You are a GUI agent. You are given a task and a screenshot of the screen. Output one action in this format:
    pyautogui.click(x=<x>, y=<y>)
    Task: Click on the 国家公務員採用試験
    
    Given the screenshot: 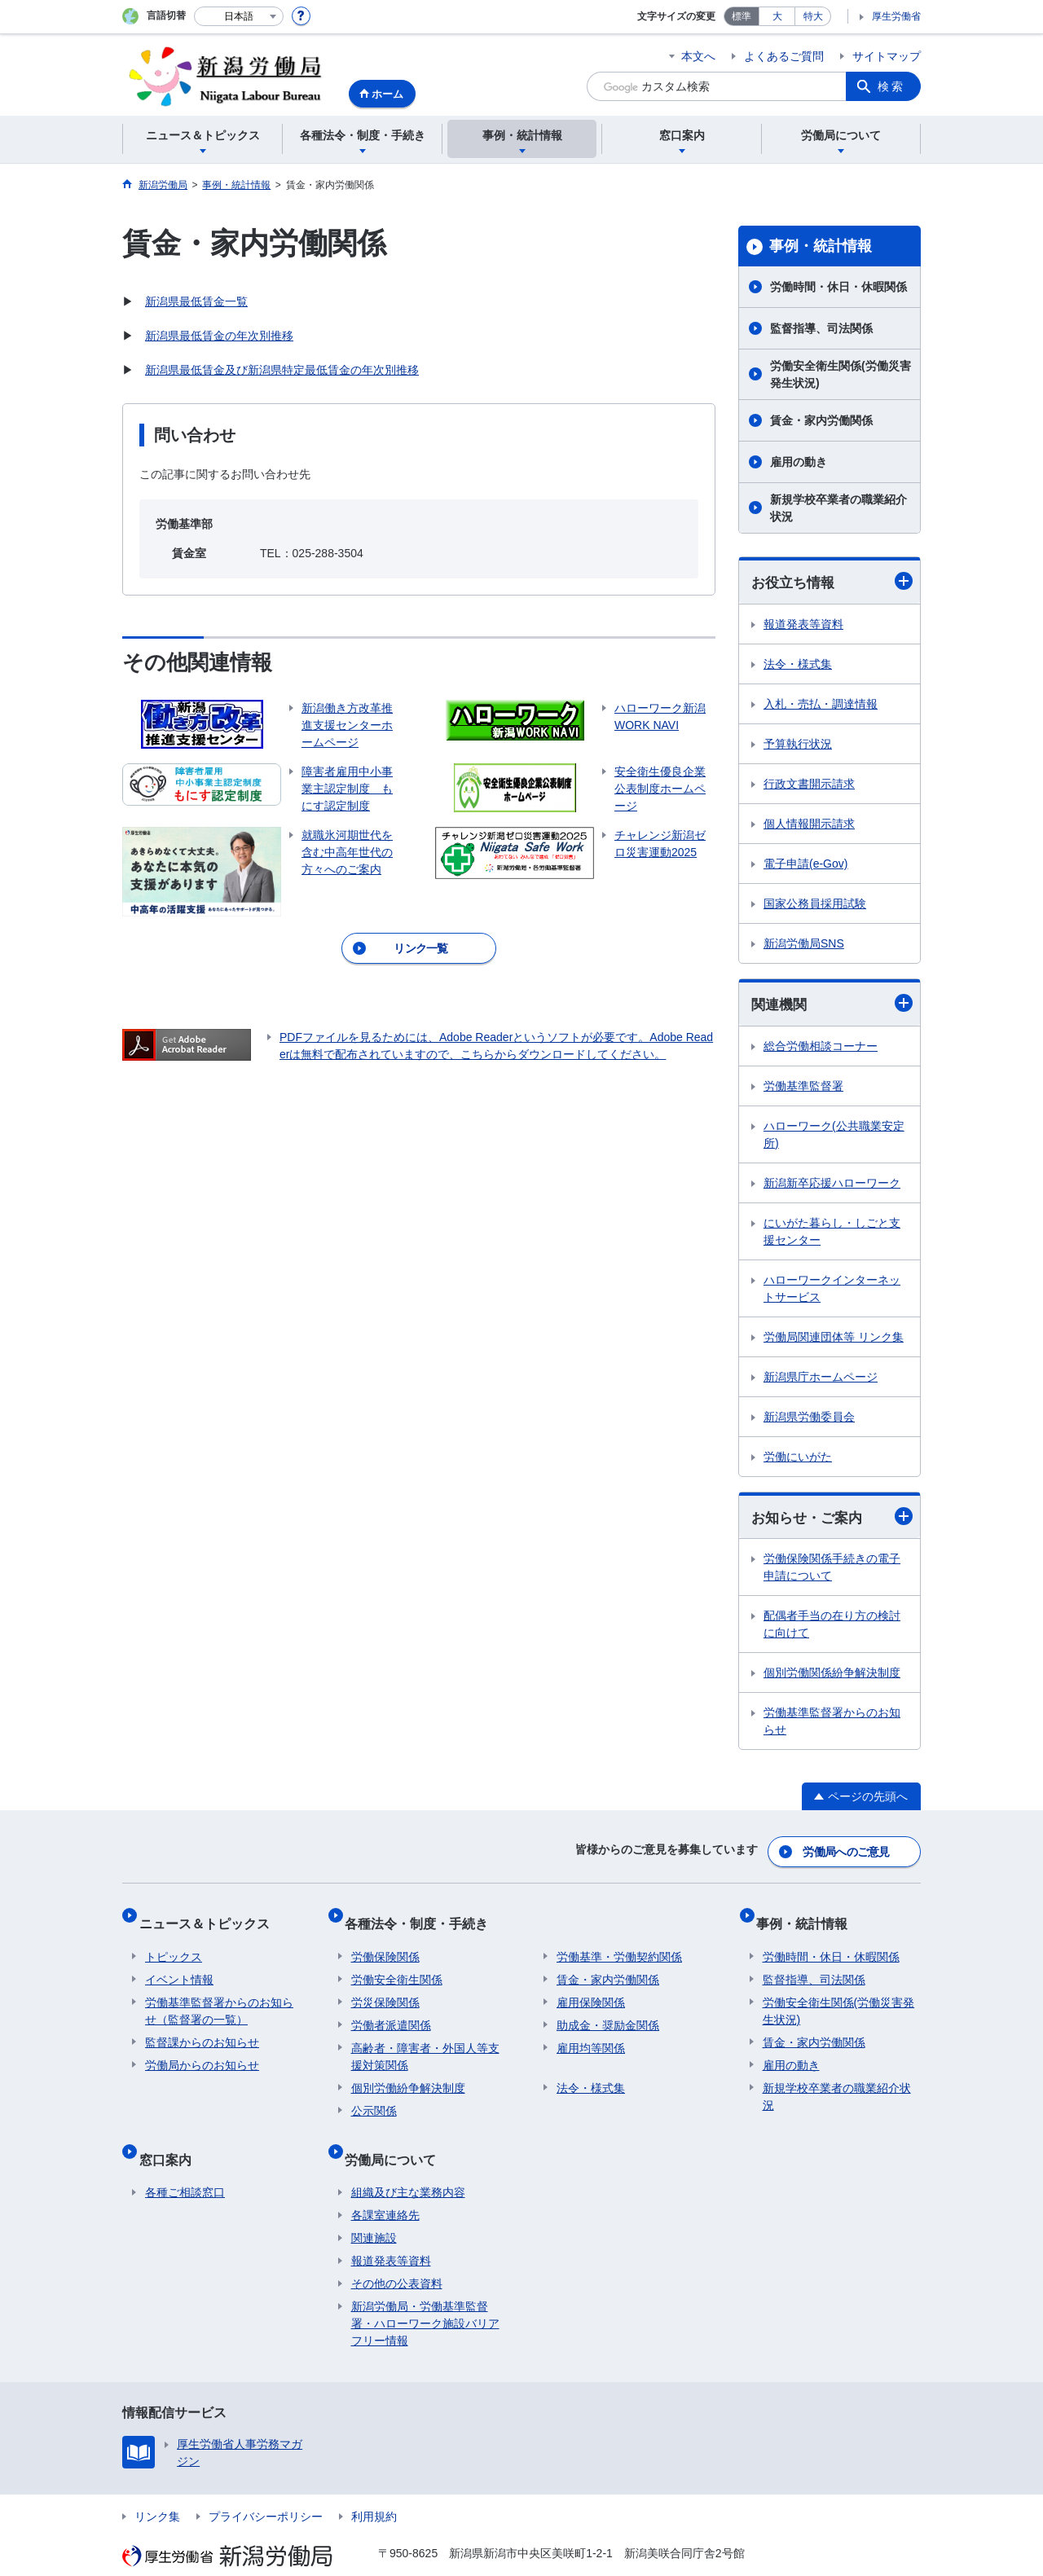 What is the action you would take?
    pyautogui.click(x=815, y=904)
    